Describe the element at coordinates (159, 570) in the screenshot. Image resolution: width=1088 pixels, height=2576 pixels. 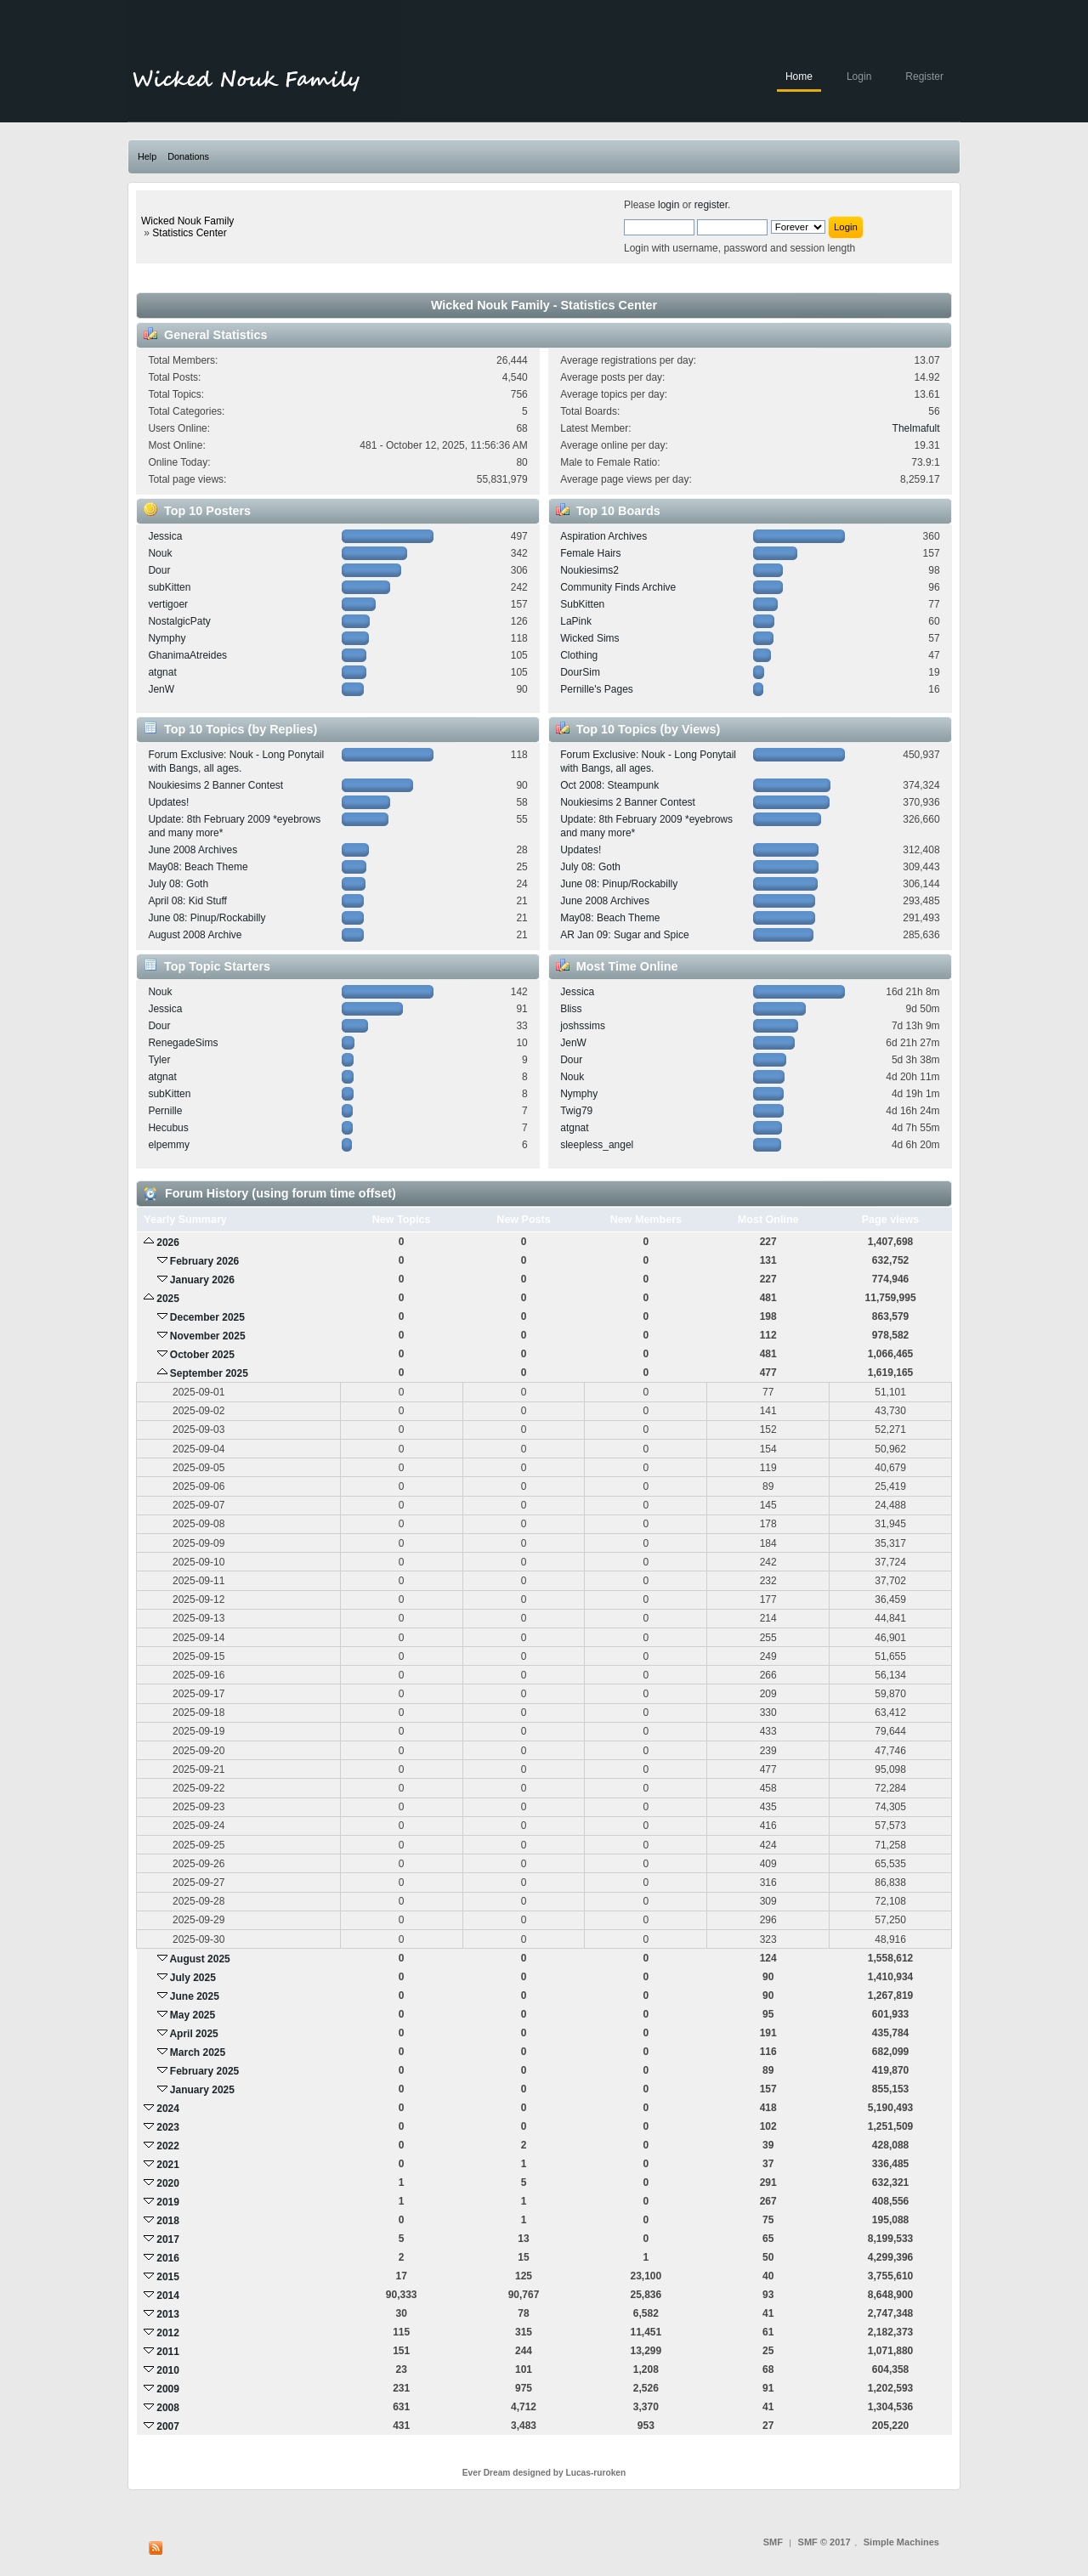
I see `Dour` at that location.